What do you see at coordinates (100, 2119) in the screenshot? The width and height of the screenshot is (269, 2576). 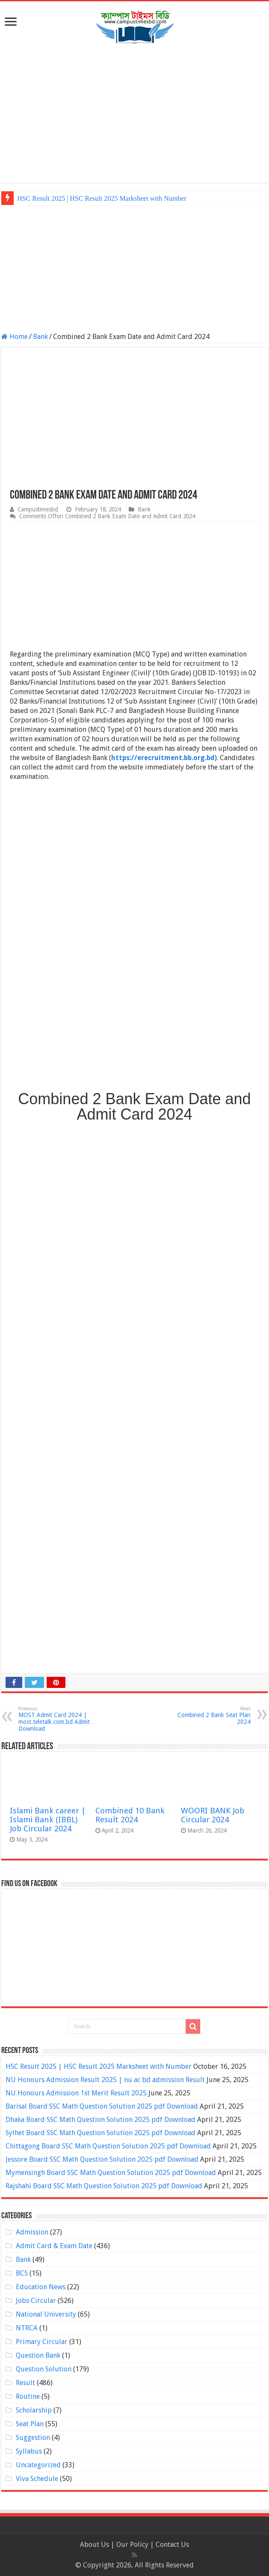 I see `Dhaka Board SSC Math Question Solution 2025 pdf Download` at bounding box center [100, 2119].